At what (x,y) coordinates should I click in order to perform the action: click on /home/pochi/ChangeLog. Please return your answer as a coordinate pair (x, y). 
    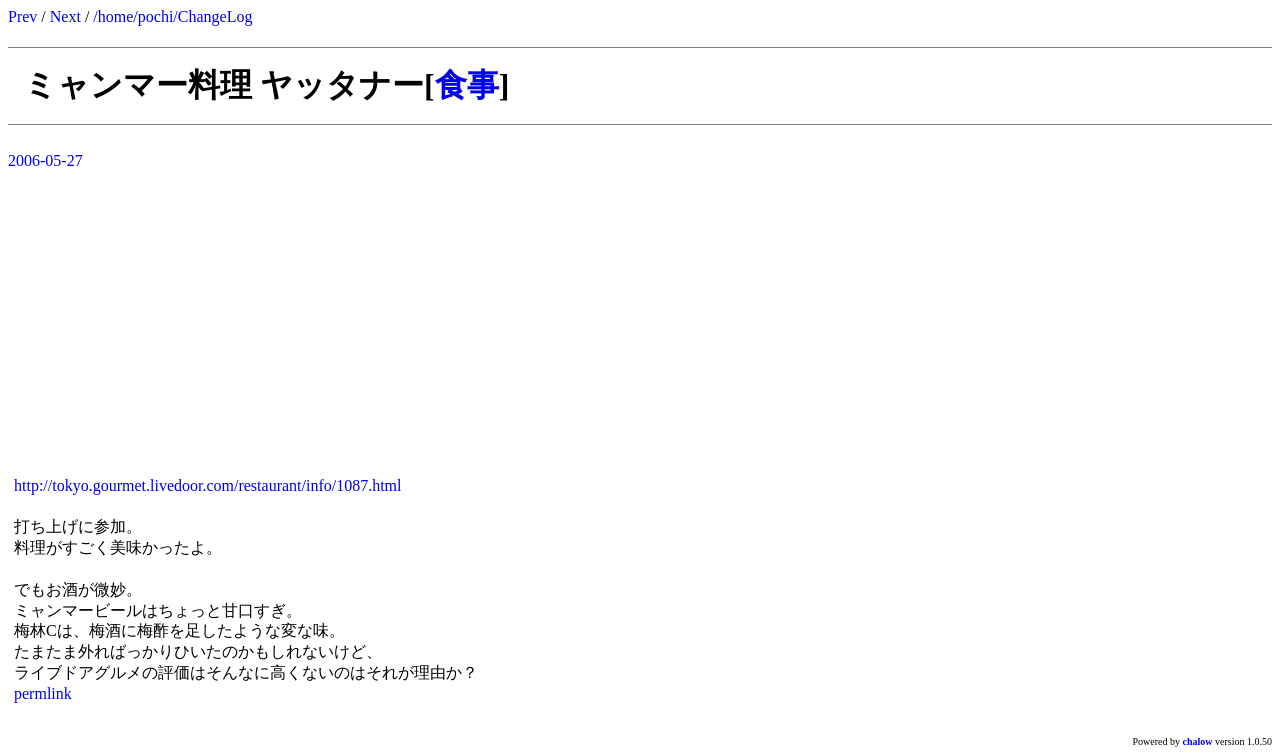
    Looking at the image, I should click on (172, 16).